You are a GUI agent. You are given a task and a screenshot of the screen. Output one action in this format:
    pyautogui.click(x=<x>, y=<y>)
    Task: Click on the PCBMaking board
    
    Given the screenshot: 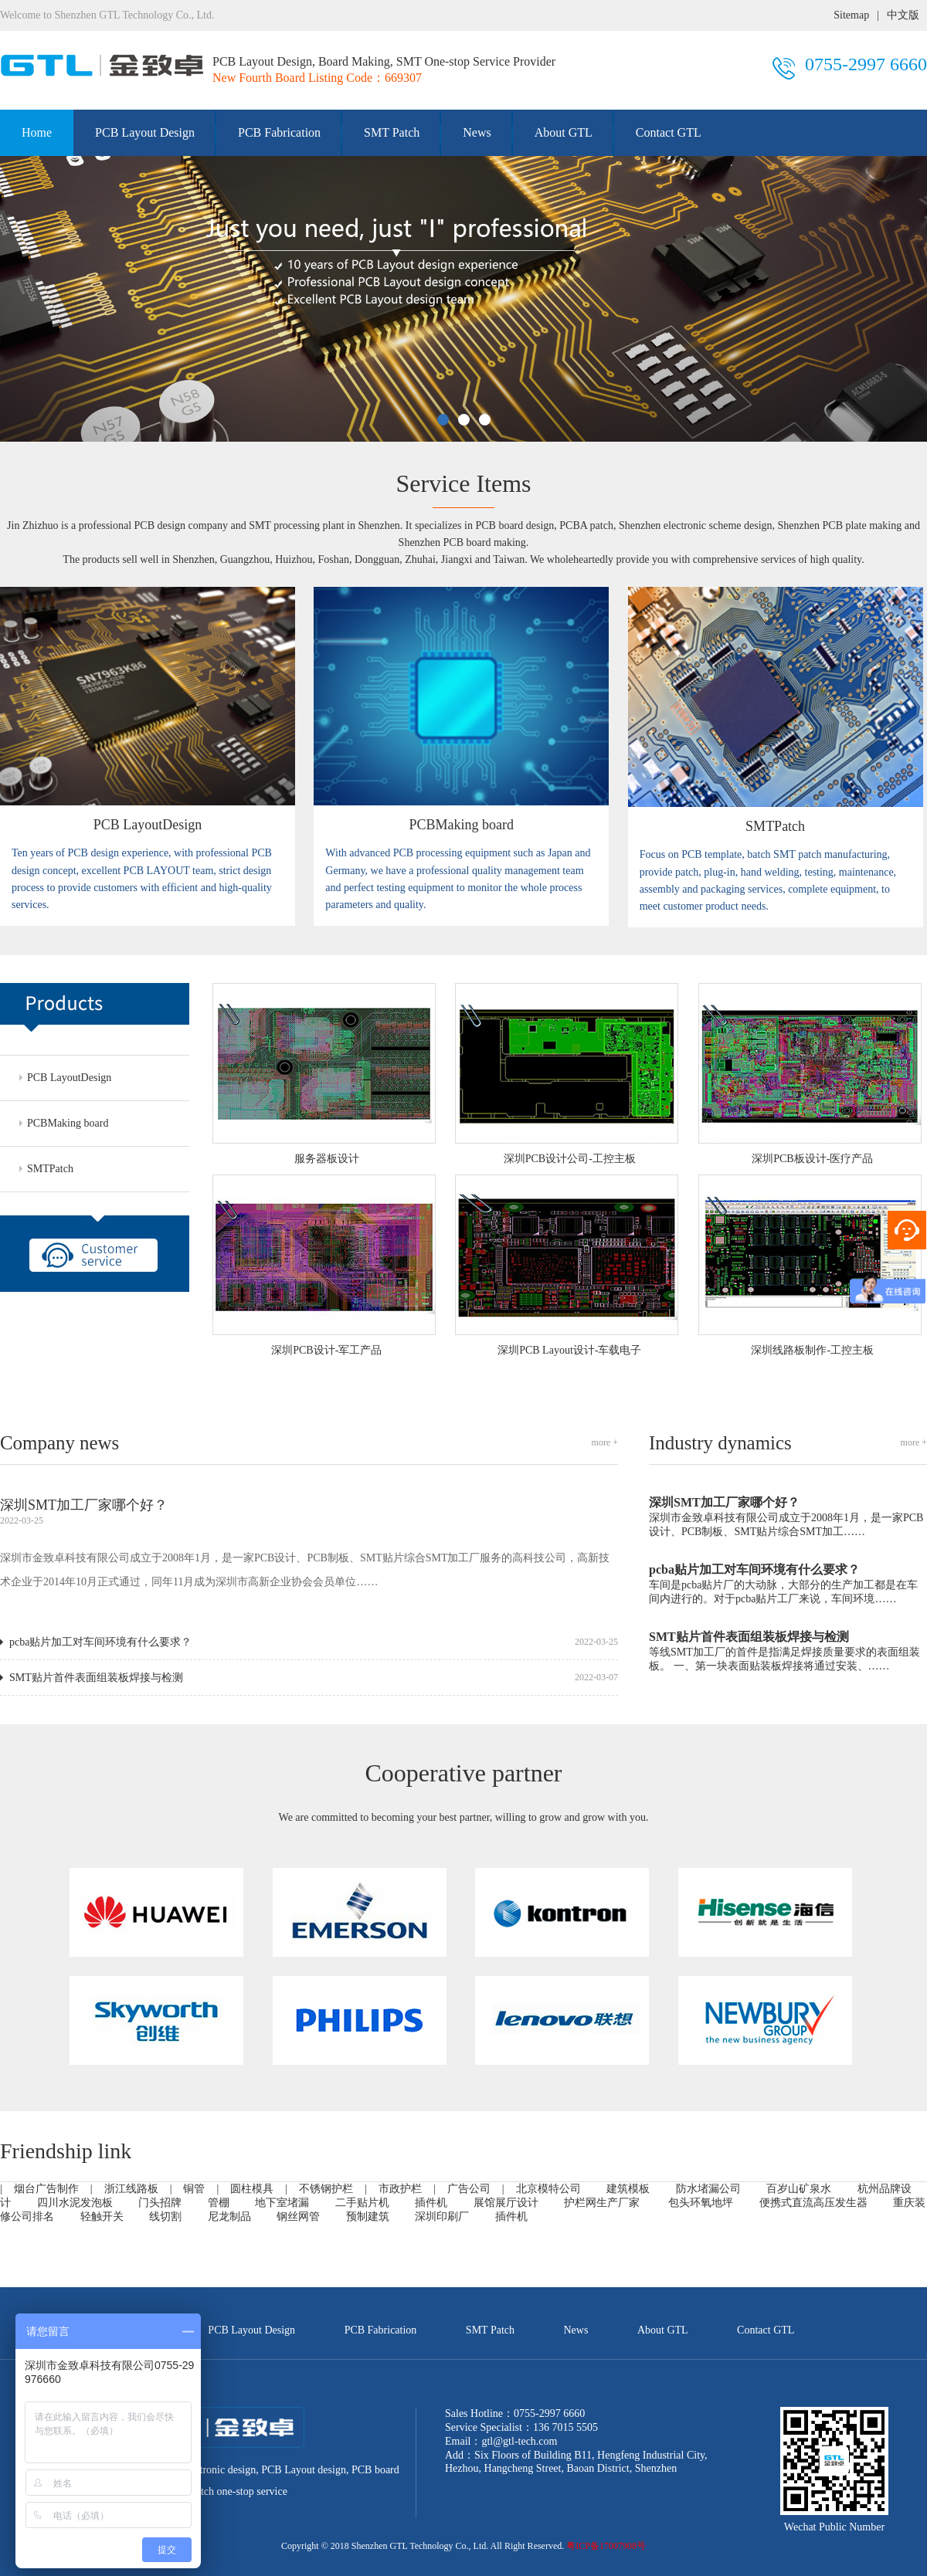 What is the action you would take?
    pyautogui.click(x=67, y=1123)
    